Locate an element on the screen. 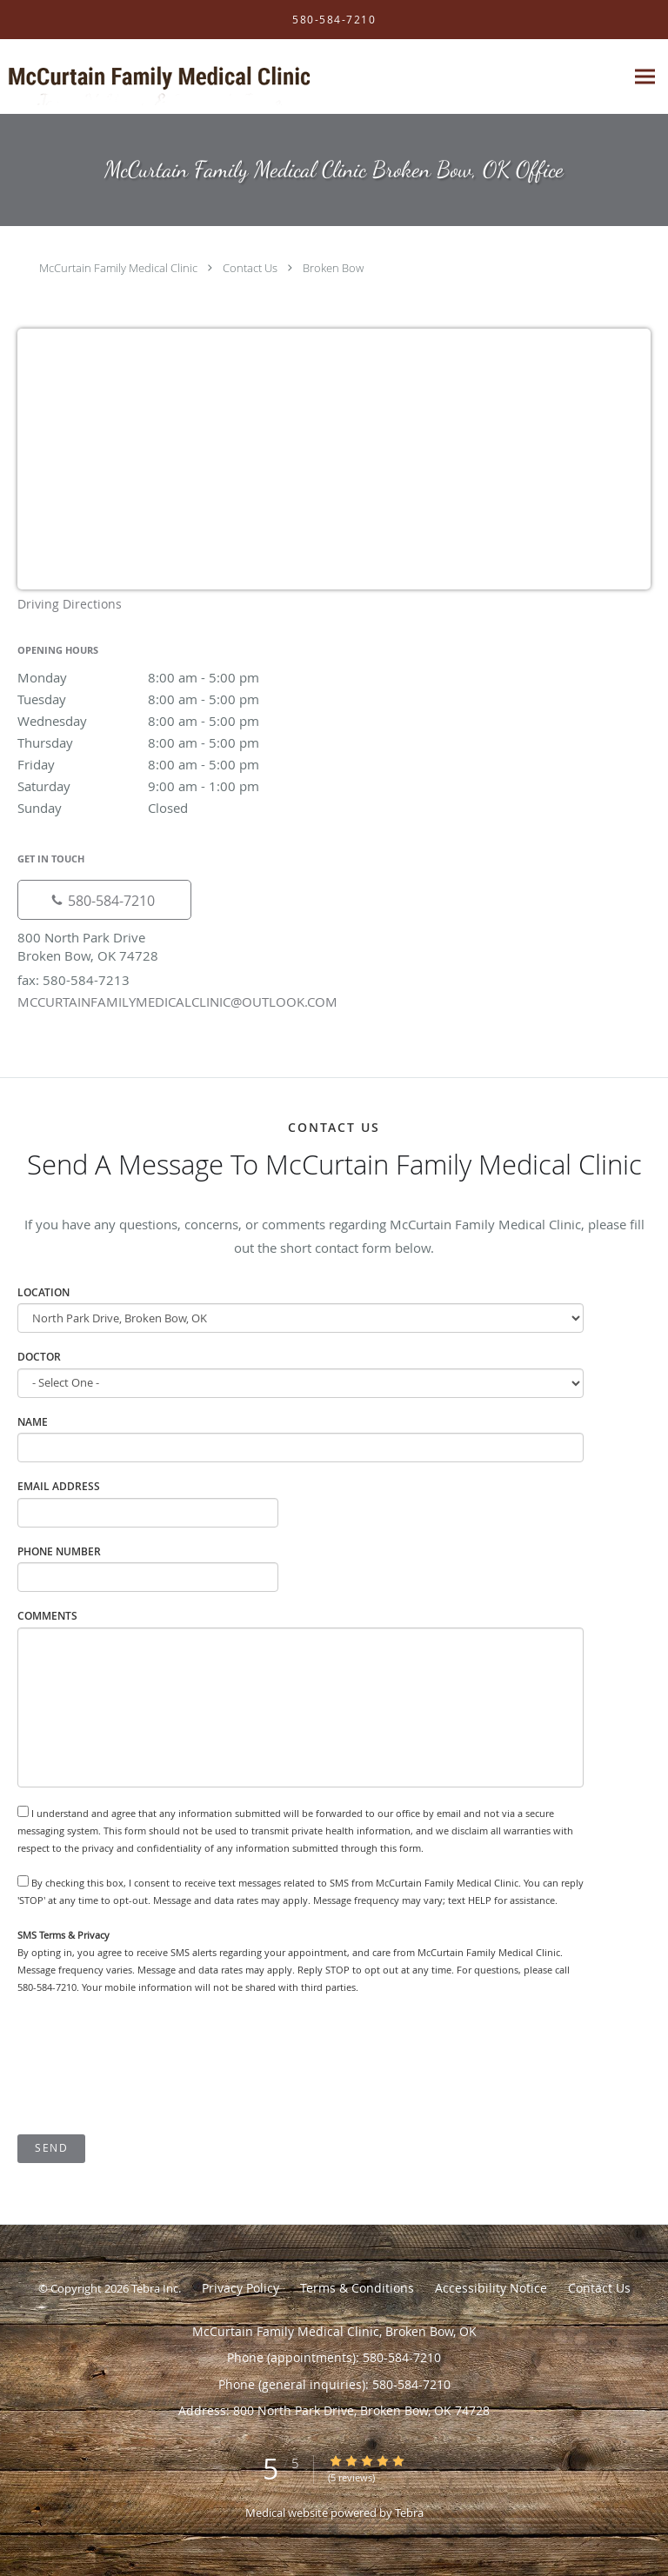 The image size is (668, 2576). Wednesday is located at coordinates (169, 720).